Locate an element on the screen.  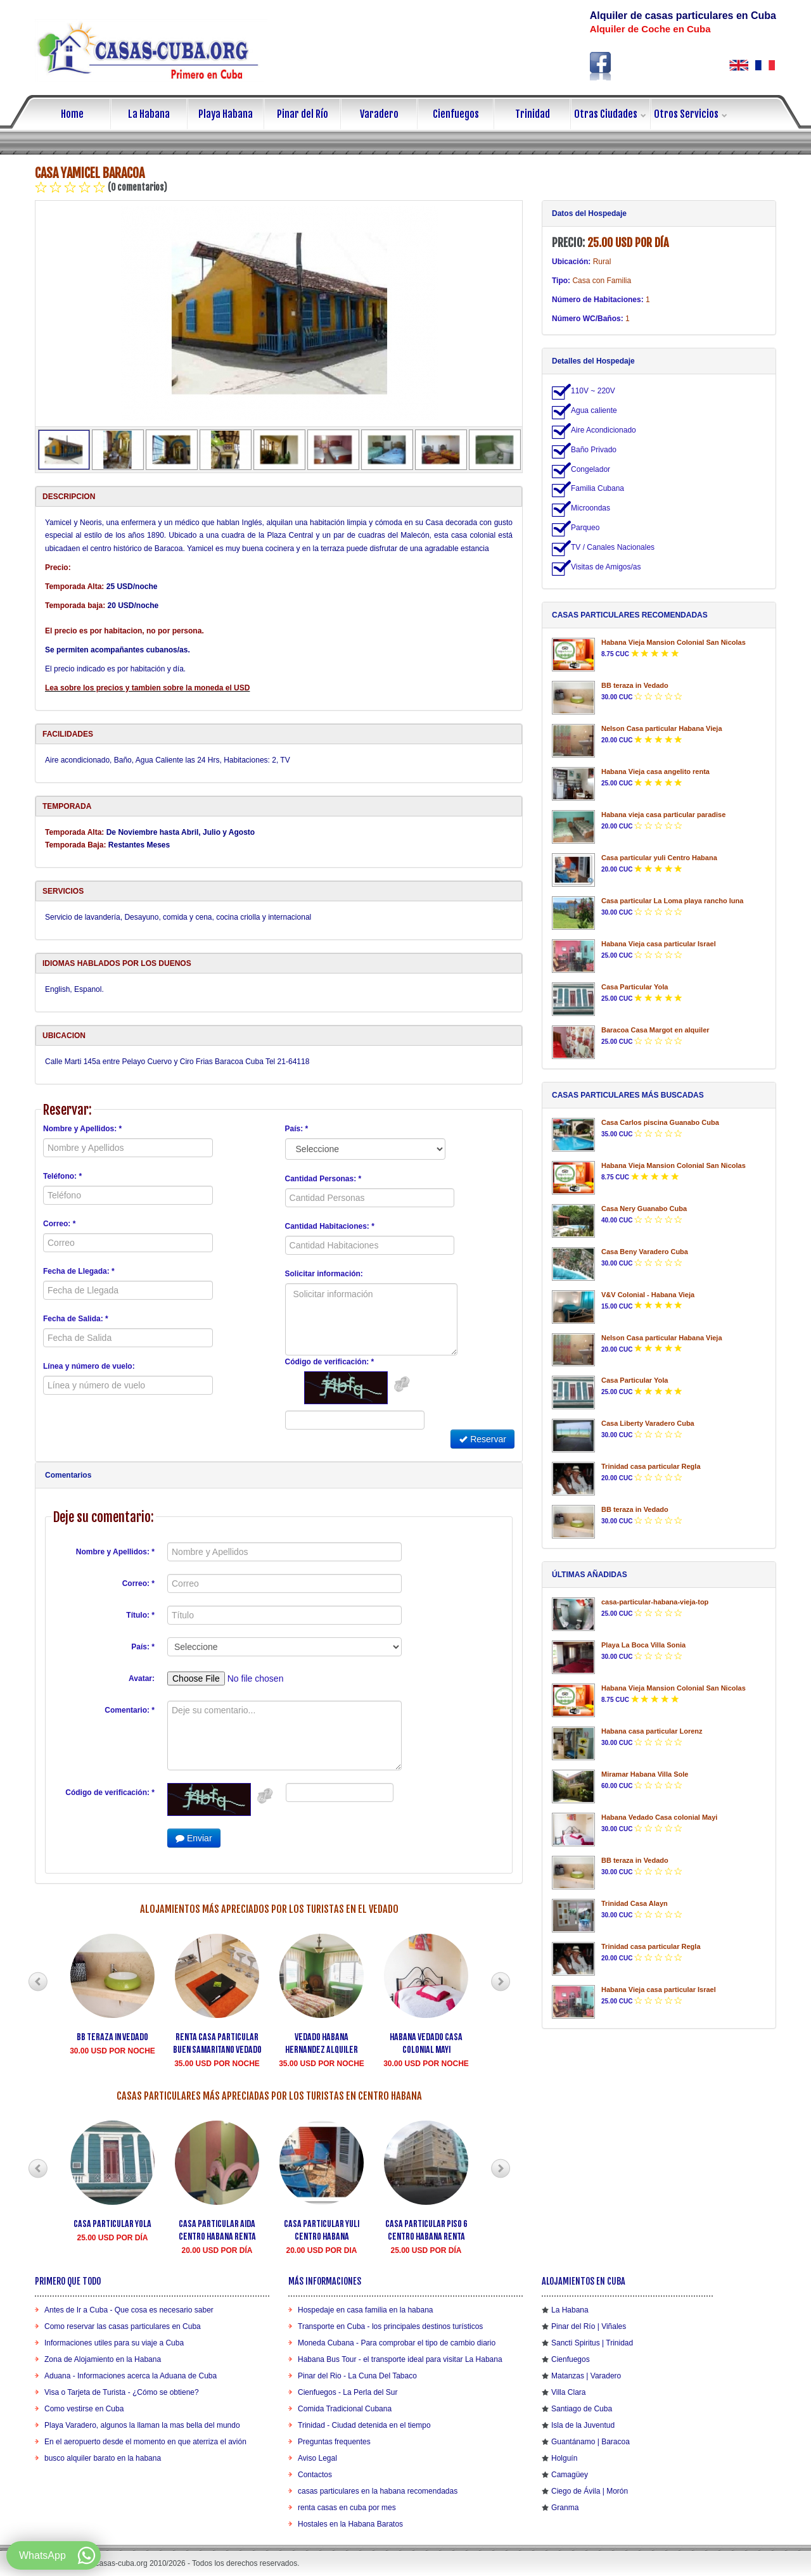
Moneda Cubana - Para comprobar el tipo de cambio diario is located at coordinates (396, 2342).